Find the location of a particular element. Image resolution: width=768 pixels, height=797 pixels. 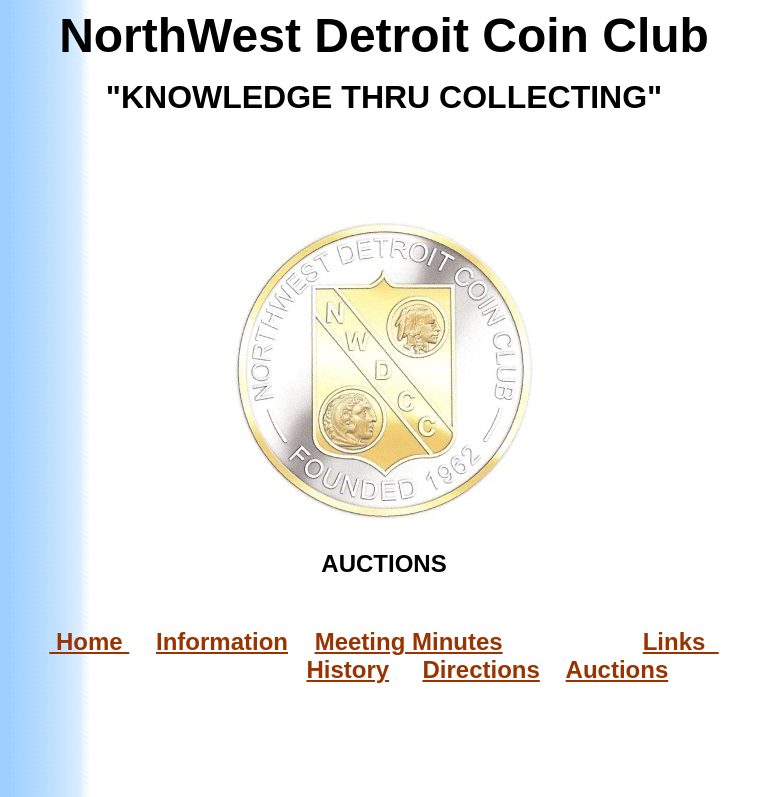

History is located at coordinates (347, 669).